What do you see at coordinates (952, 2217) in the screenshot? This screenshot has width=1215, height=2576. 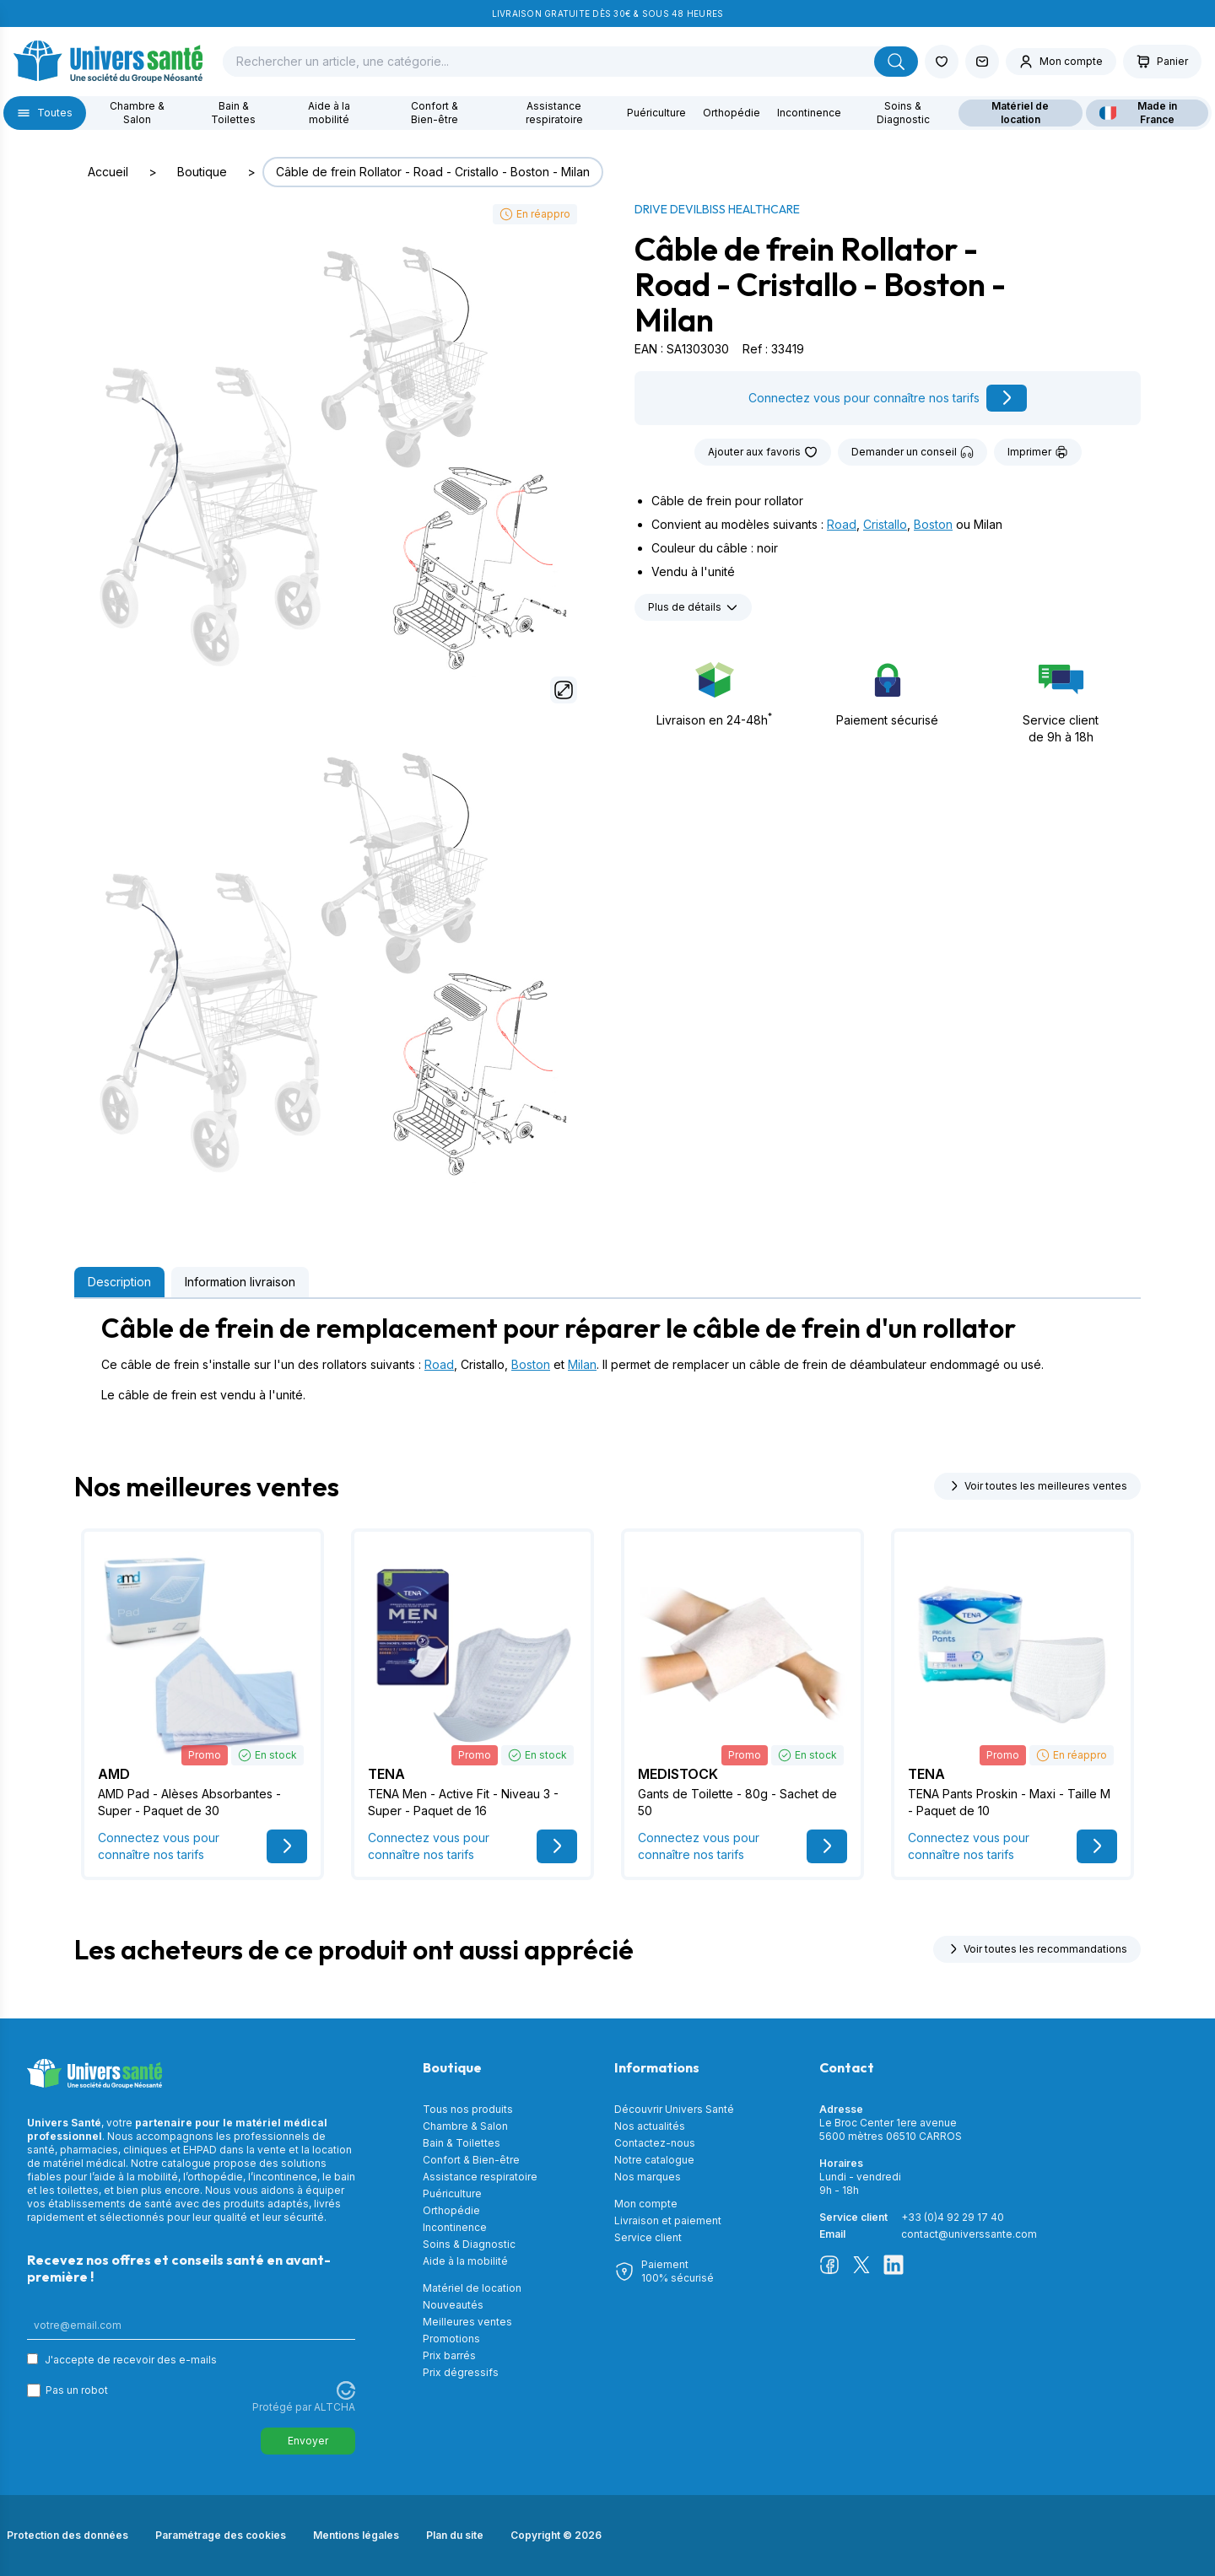 I see `+33 (0)4 92 29 17 40` at bounding box center [952, 2217].